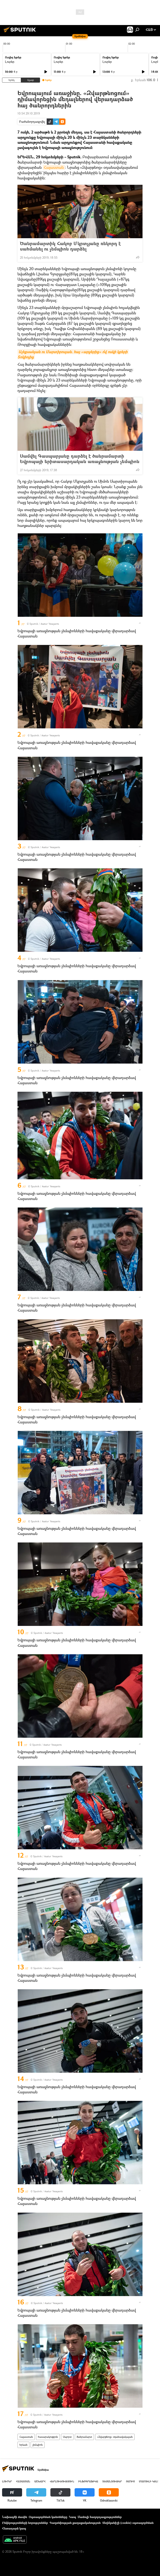 Image resolution: width=160 pixels, height=2576 pixels. I want to click on Հետադարձ կապ, so click(14, 2528).